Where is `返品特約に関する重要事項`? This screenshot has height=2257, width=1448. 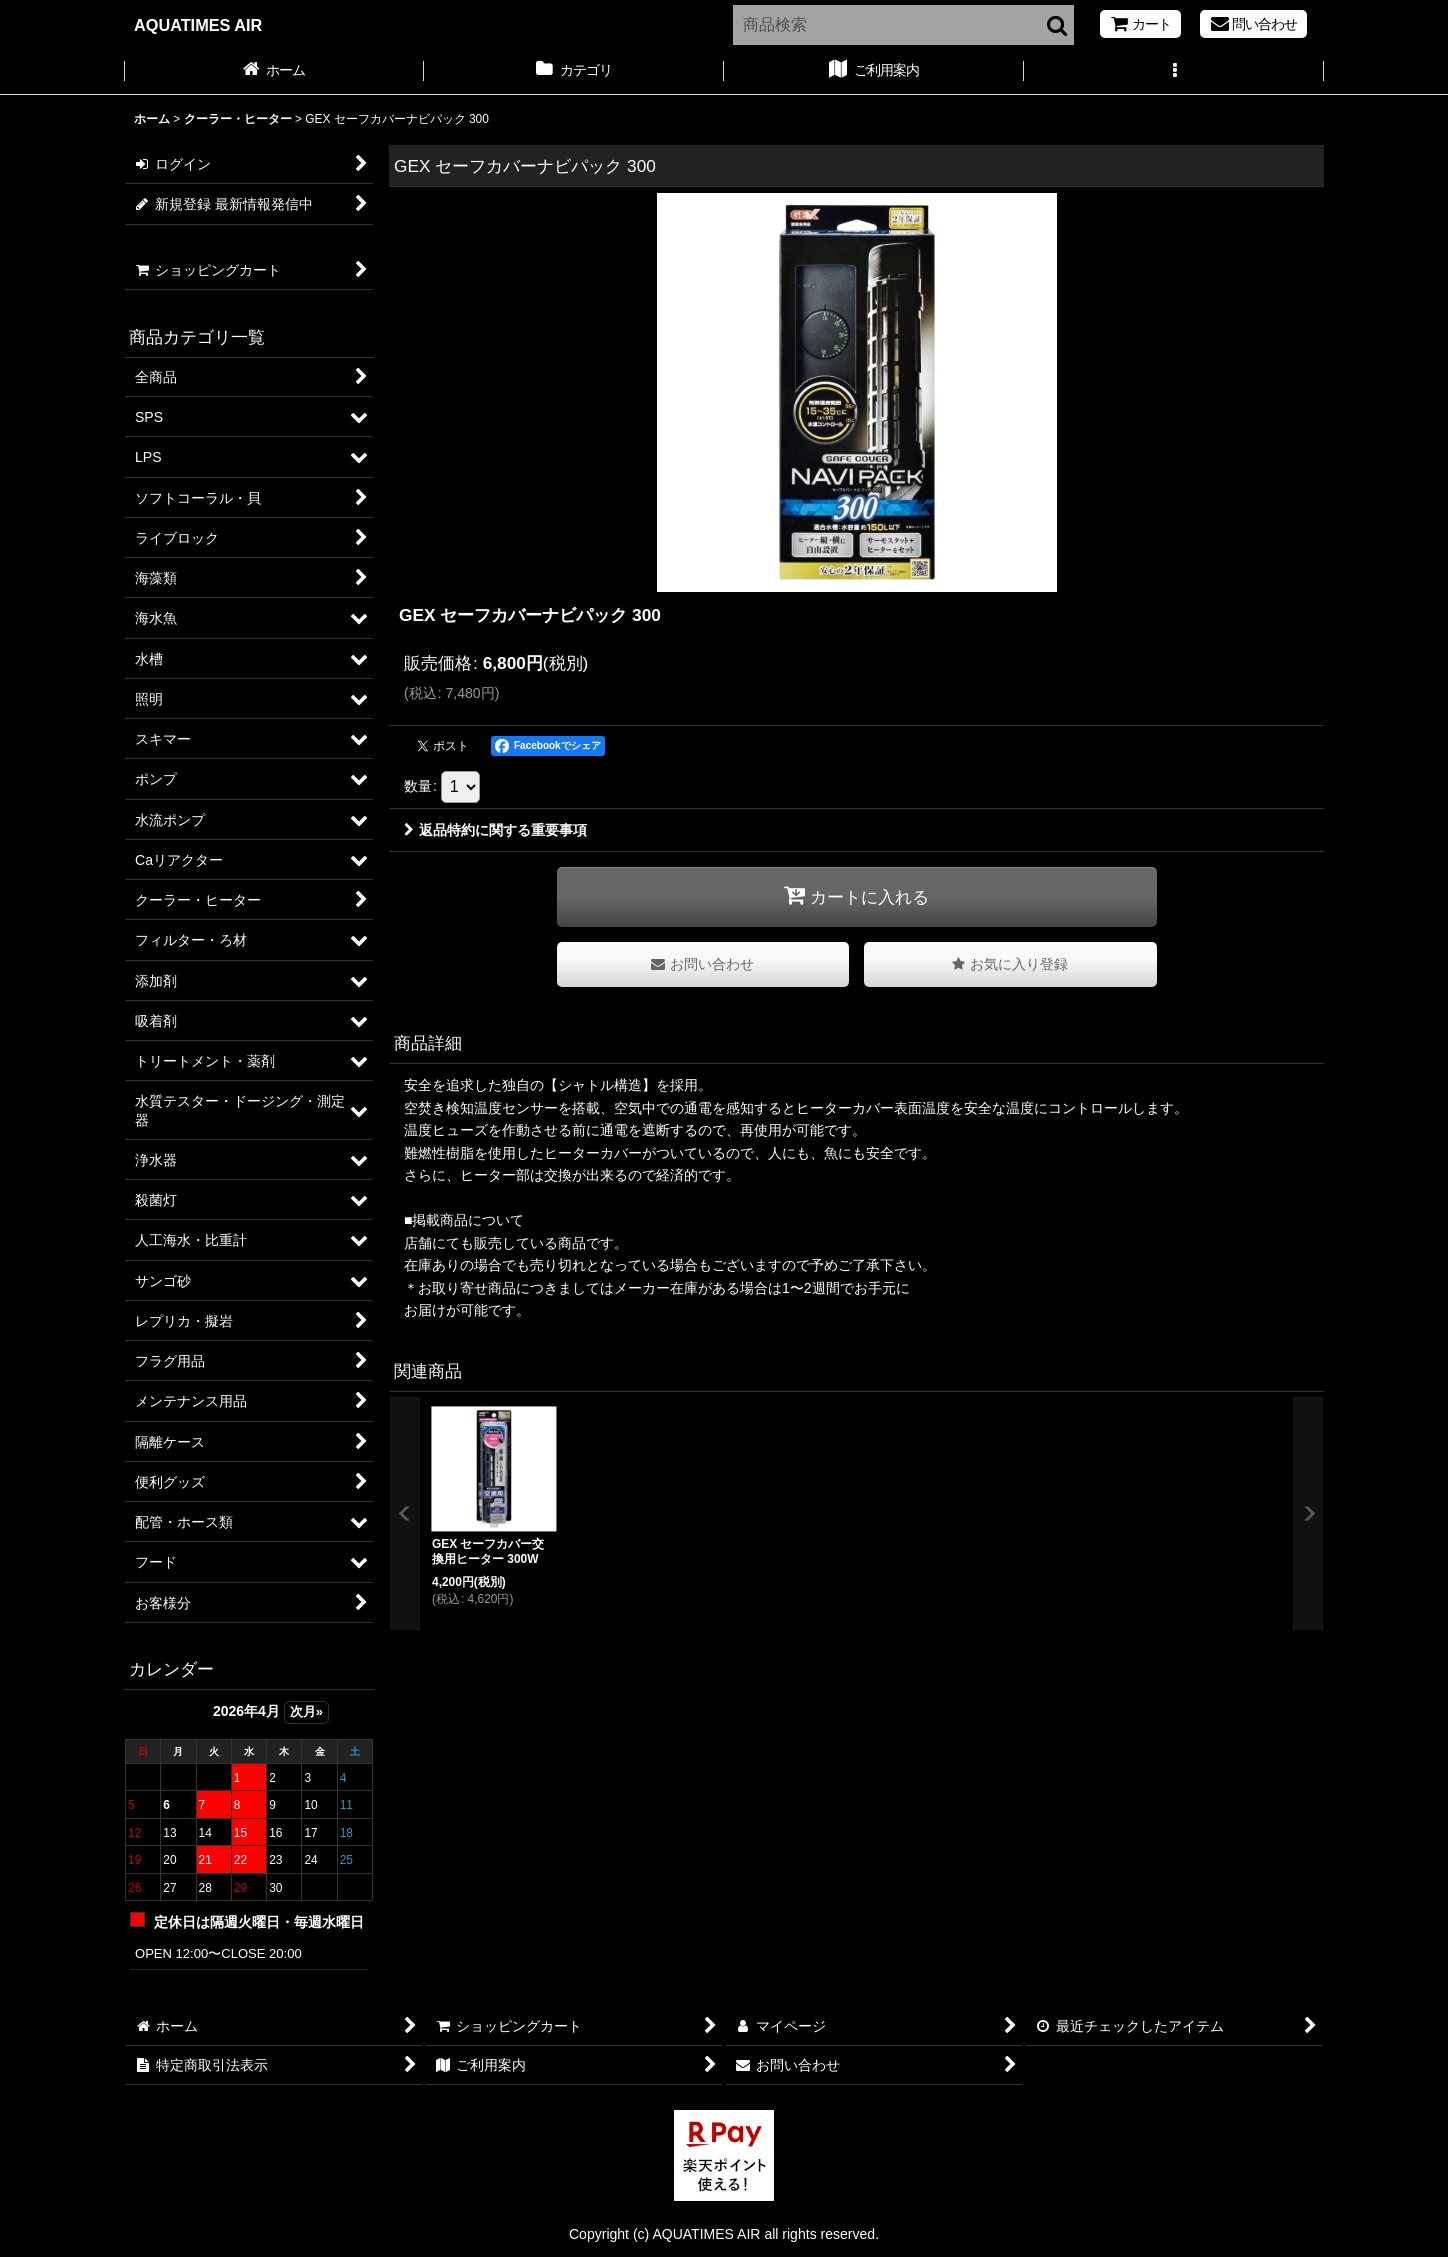 返品特約に関する重要事項 is located at coordinates (495, 830).